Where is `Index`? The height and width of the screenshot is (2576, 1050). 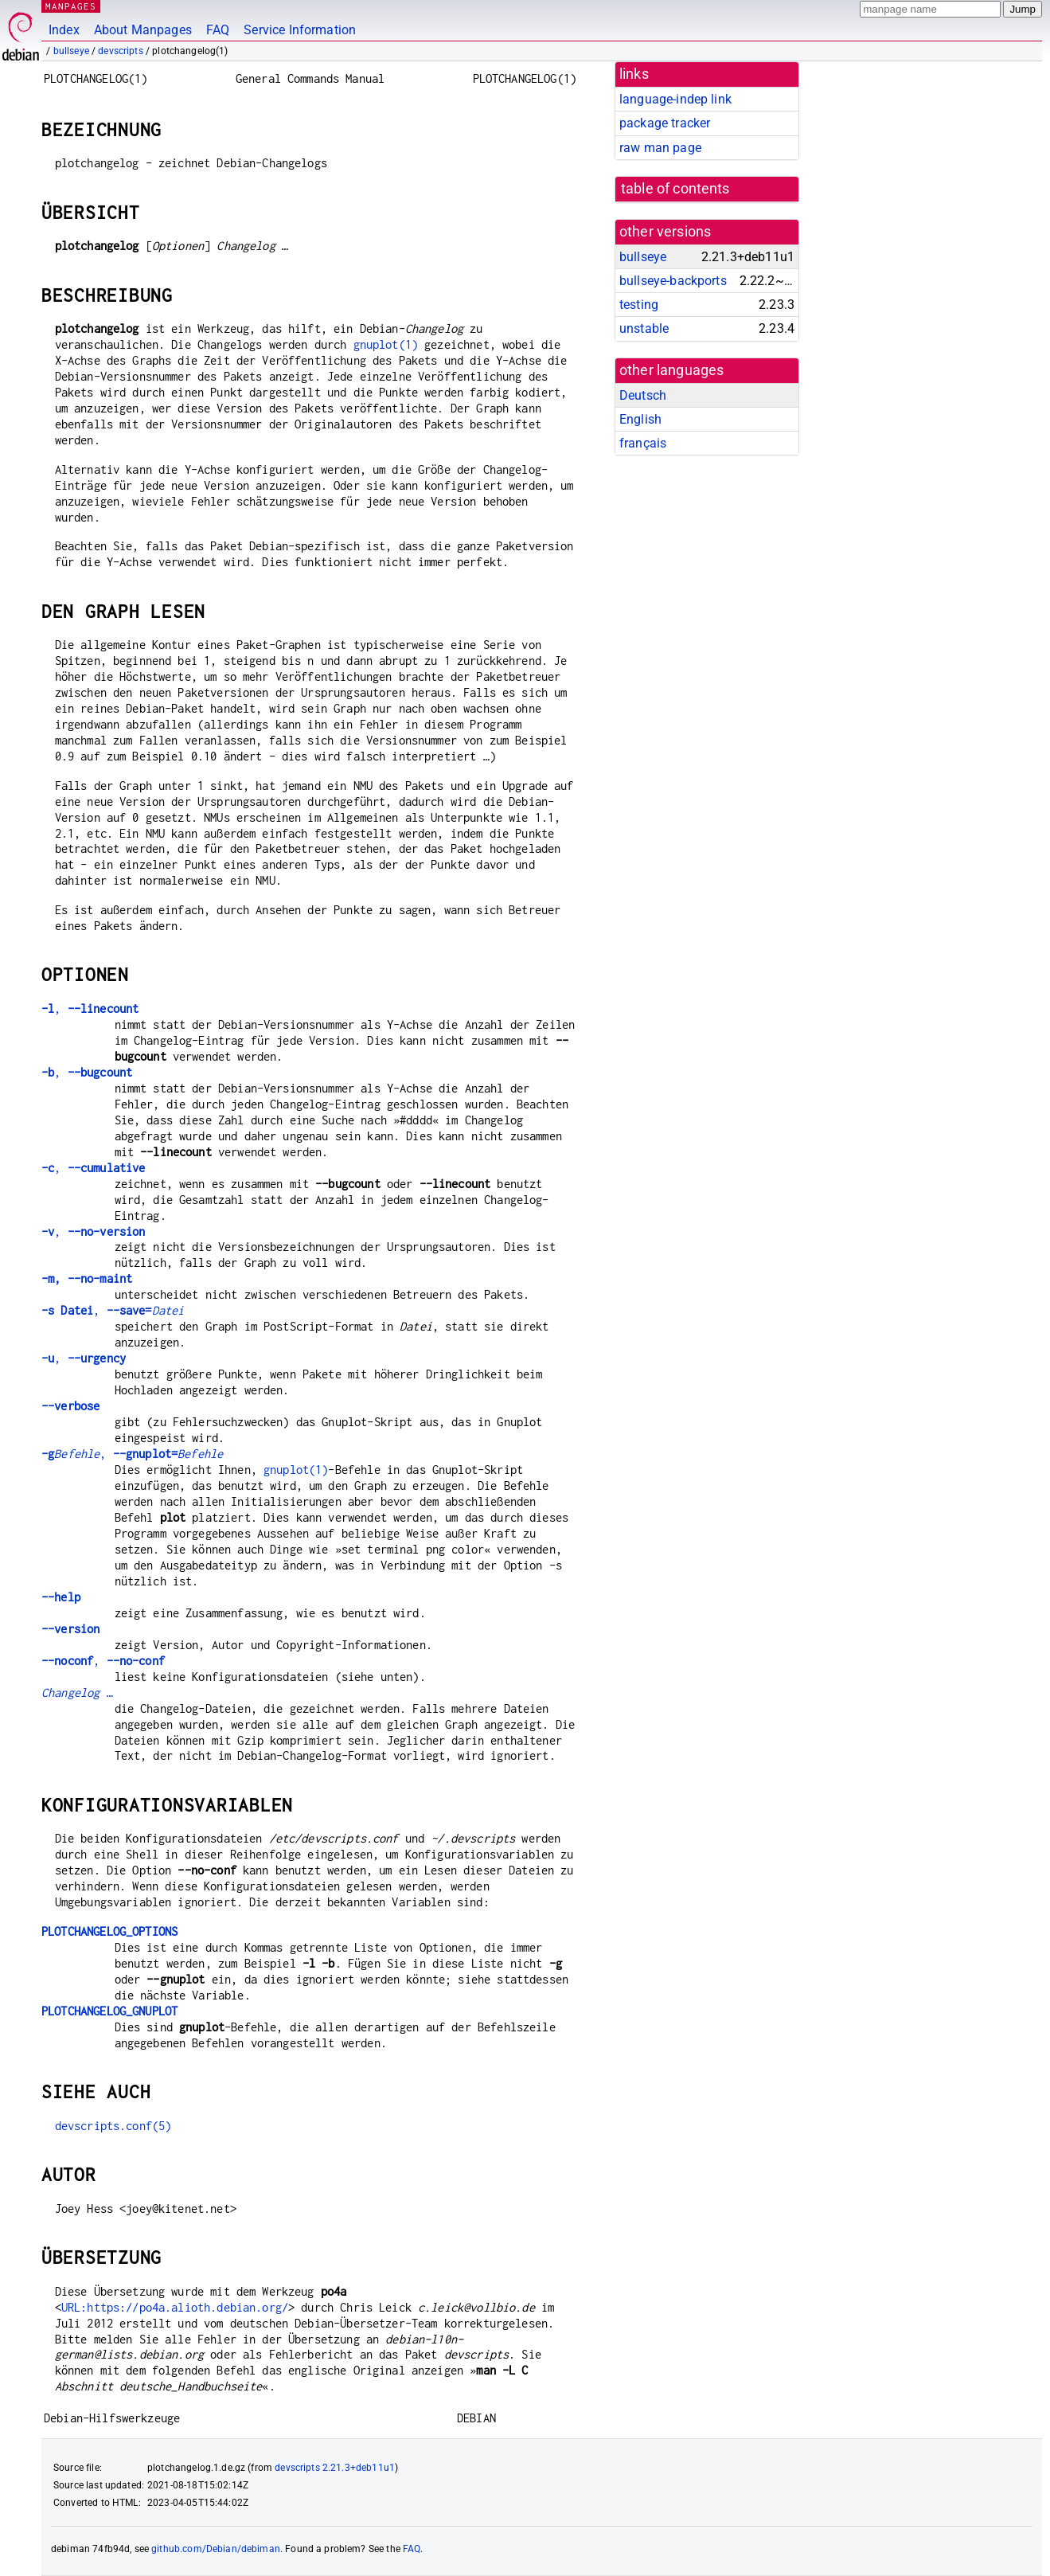
Index is located at coordinates (64, 29).